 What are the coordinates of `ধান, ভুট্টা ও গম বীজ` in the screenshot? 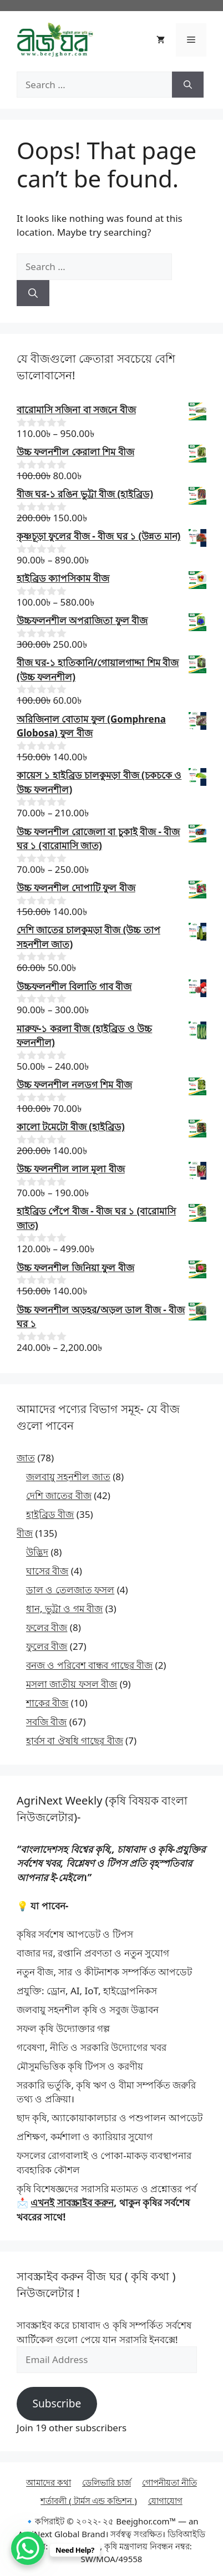 It's located at (64, 1608).